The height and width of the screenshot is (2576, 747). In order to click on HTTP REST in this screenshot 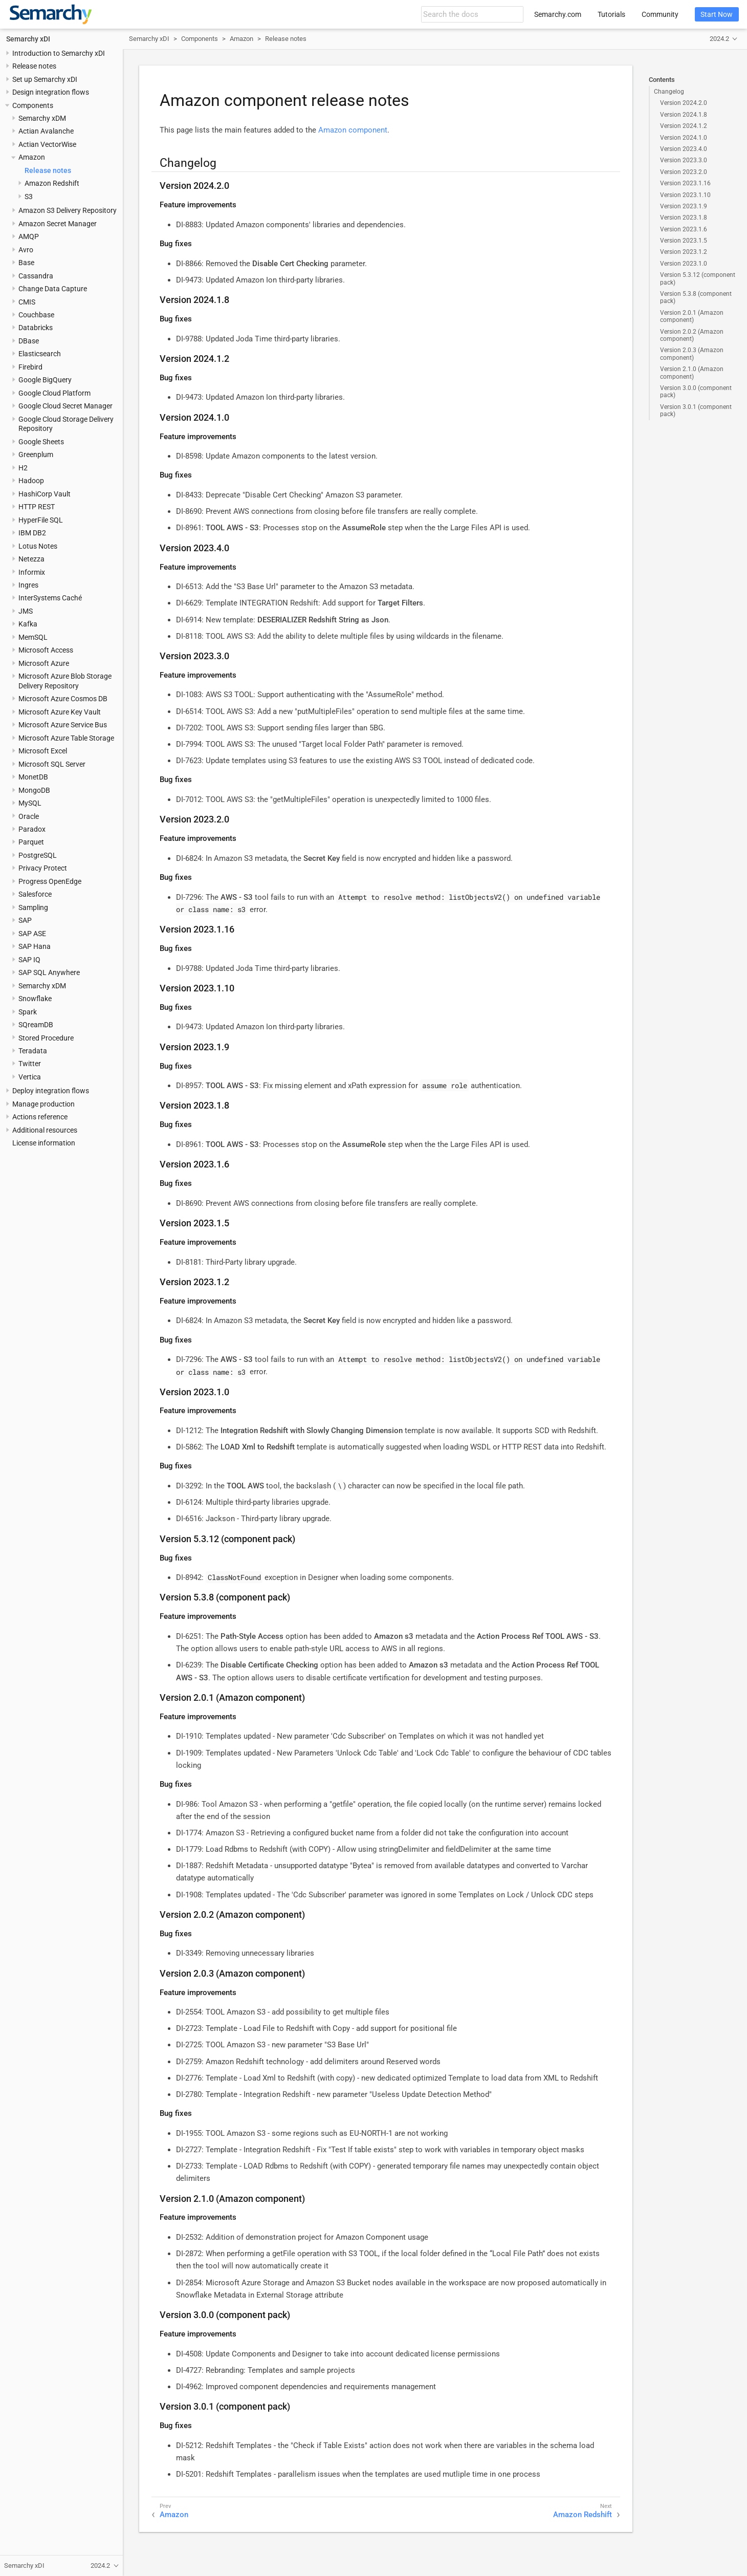, I will do `click(36, 507)`.